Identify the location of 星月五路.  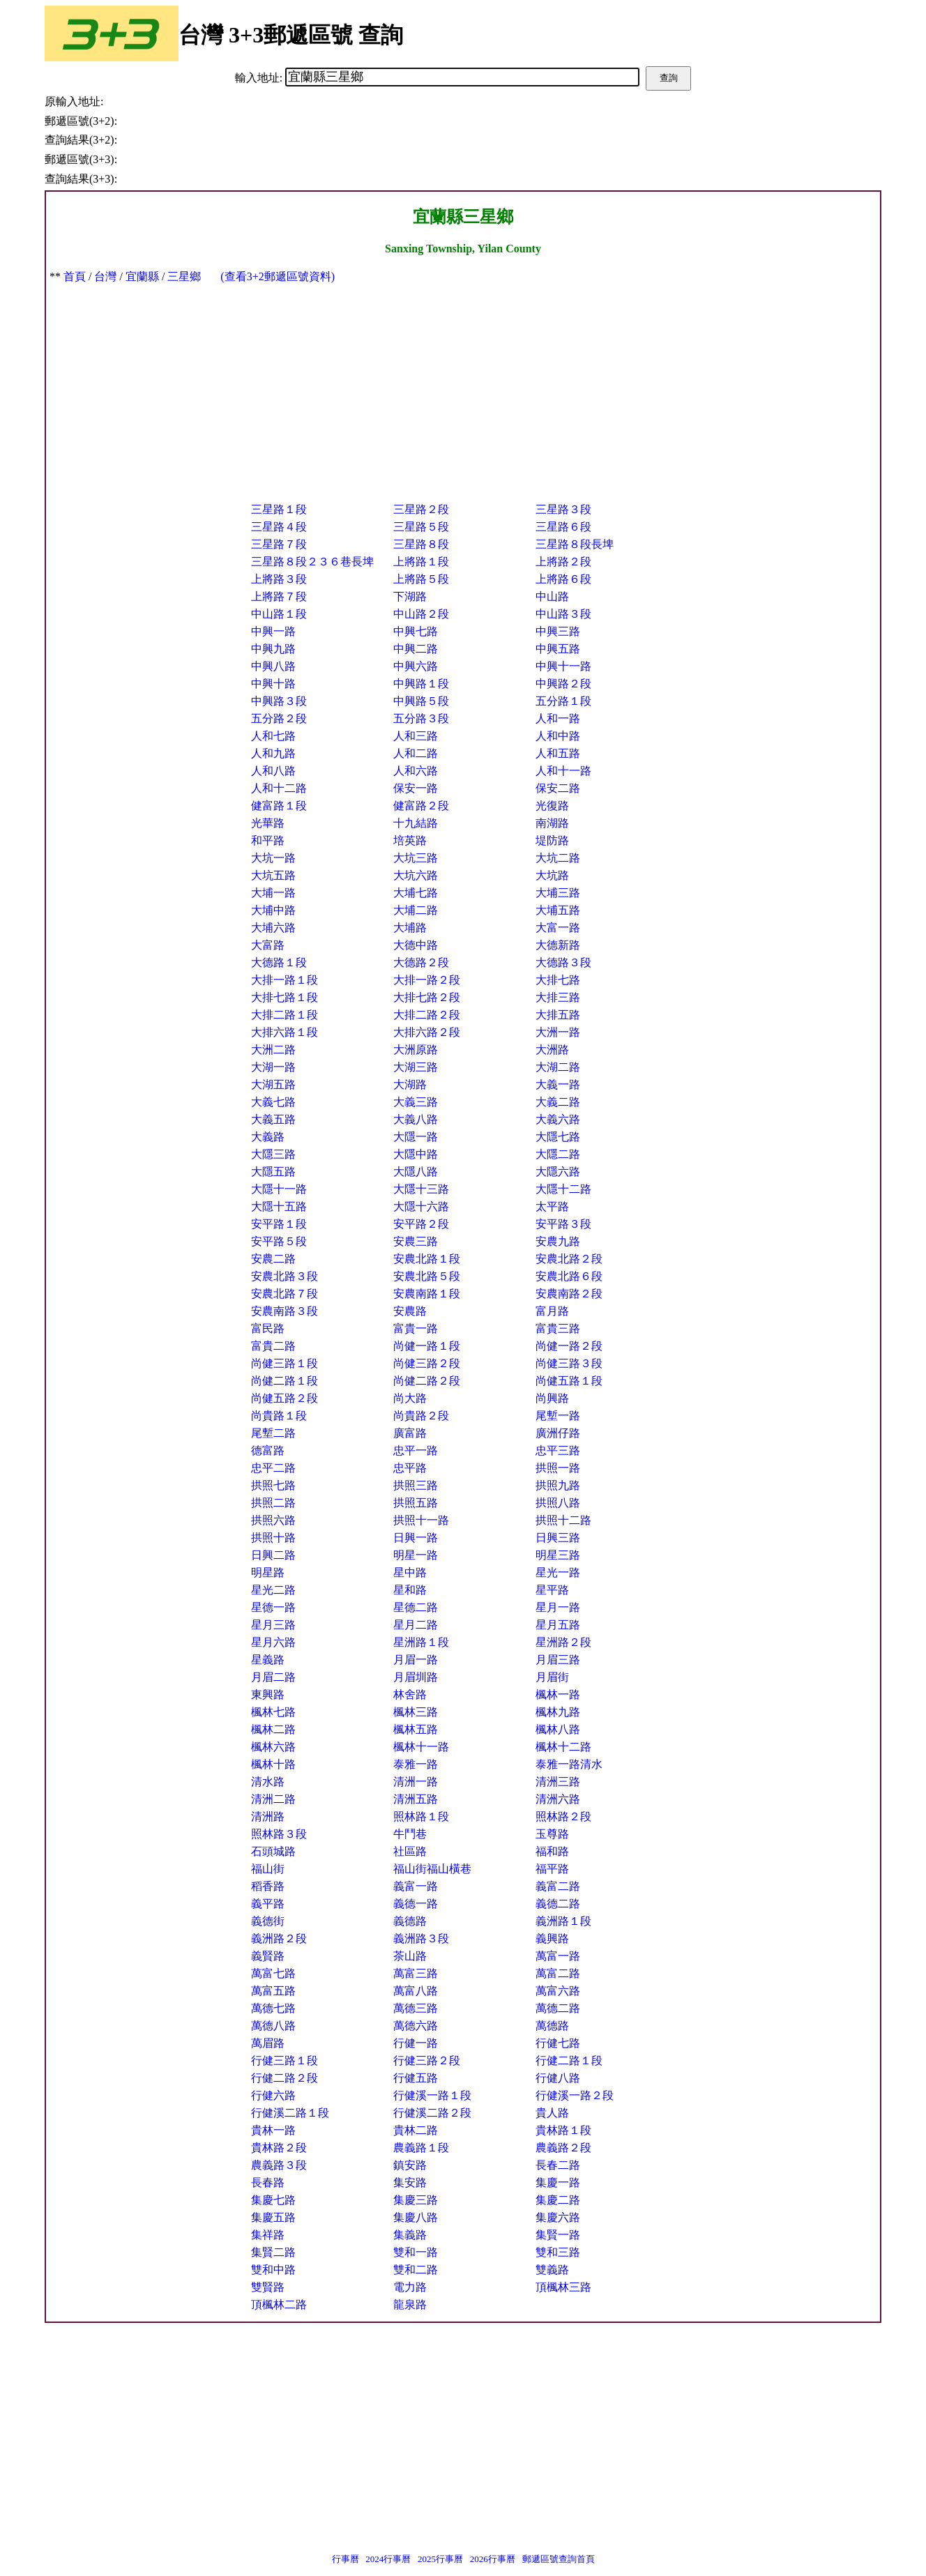
(558, 1625).